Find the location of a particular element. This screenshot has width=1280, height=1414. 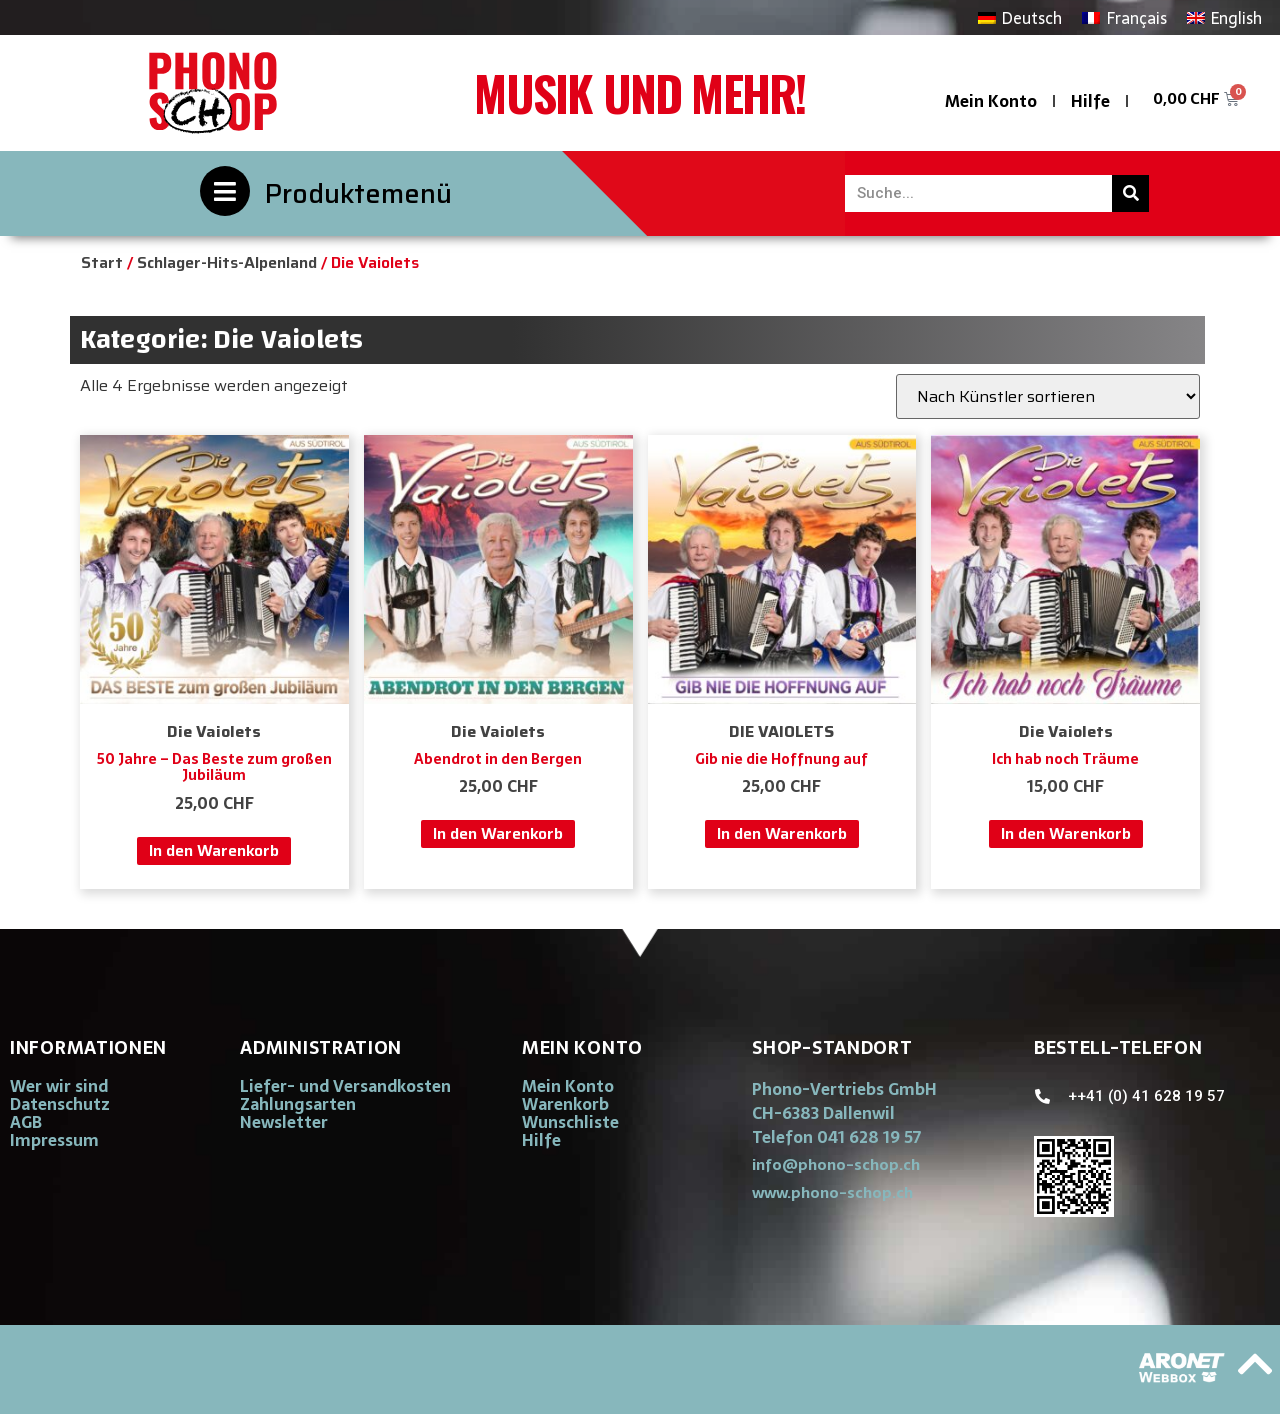

Newsletter is located at coordinates (284, 1122).